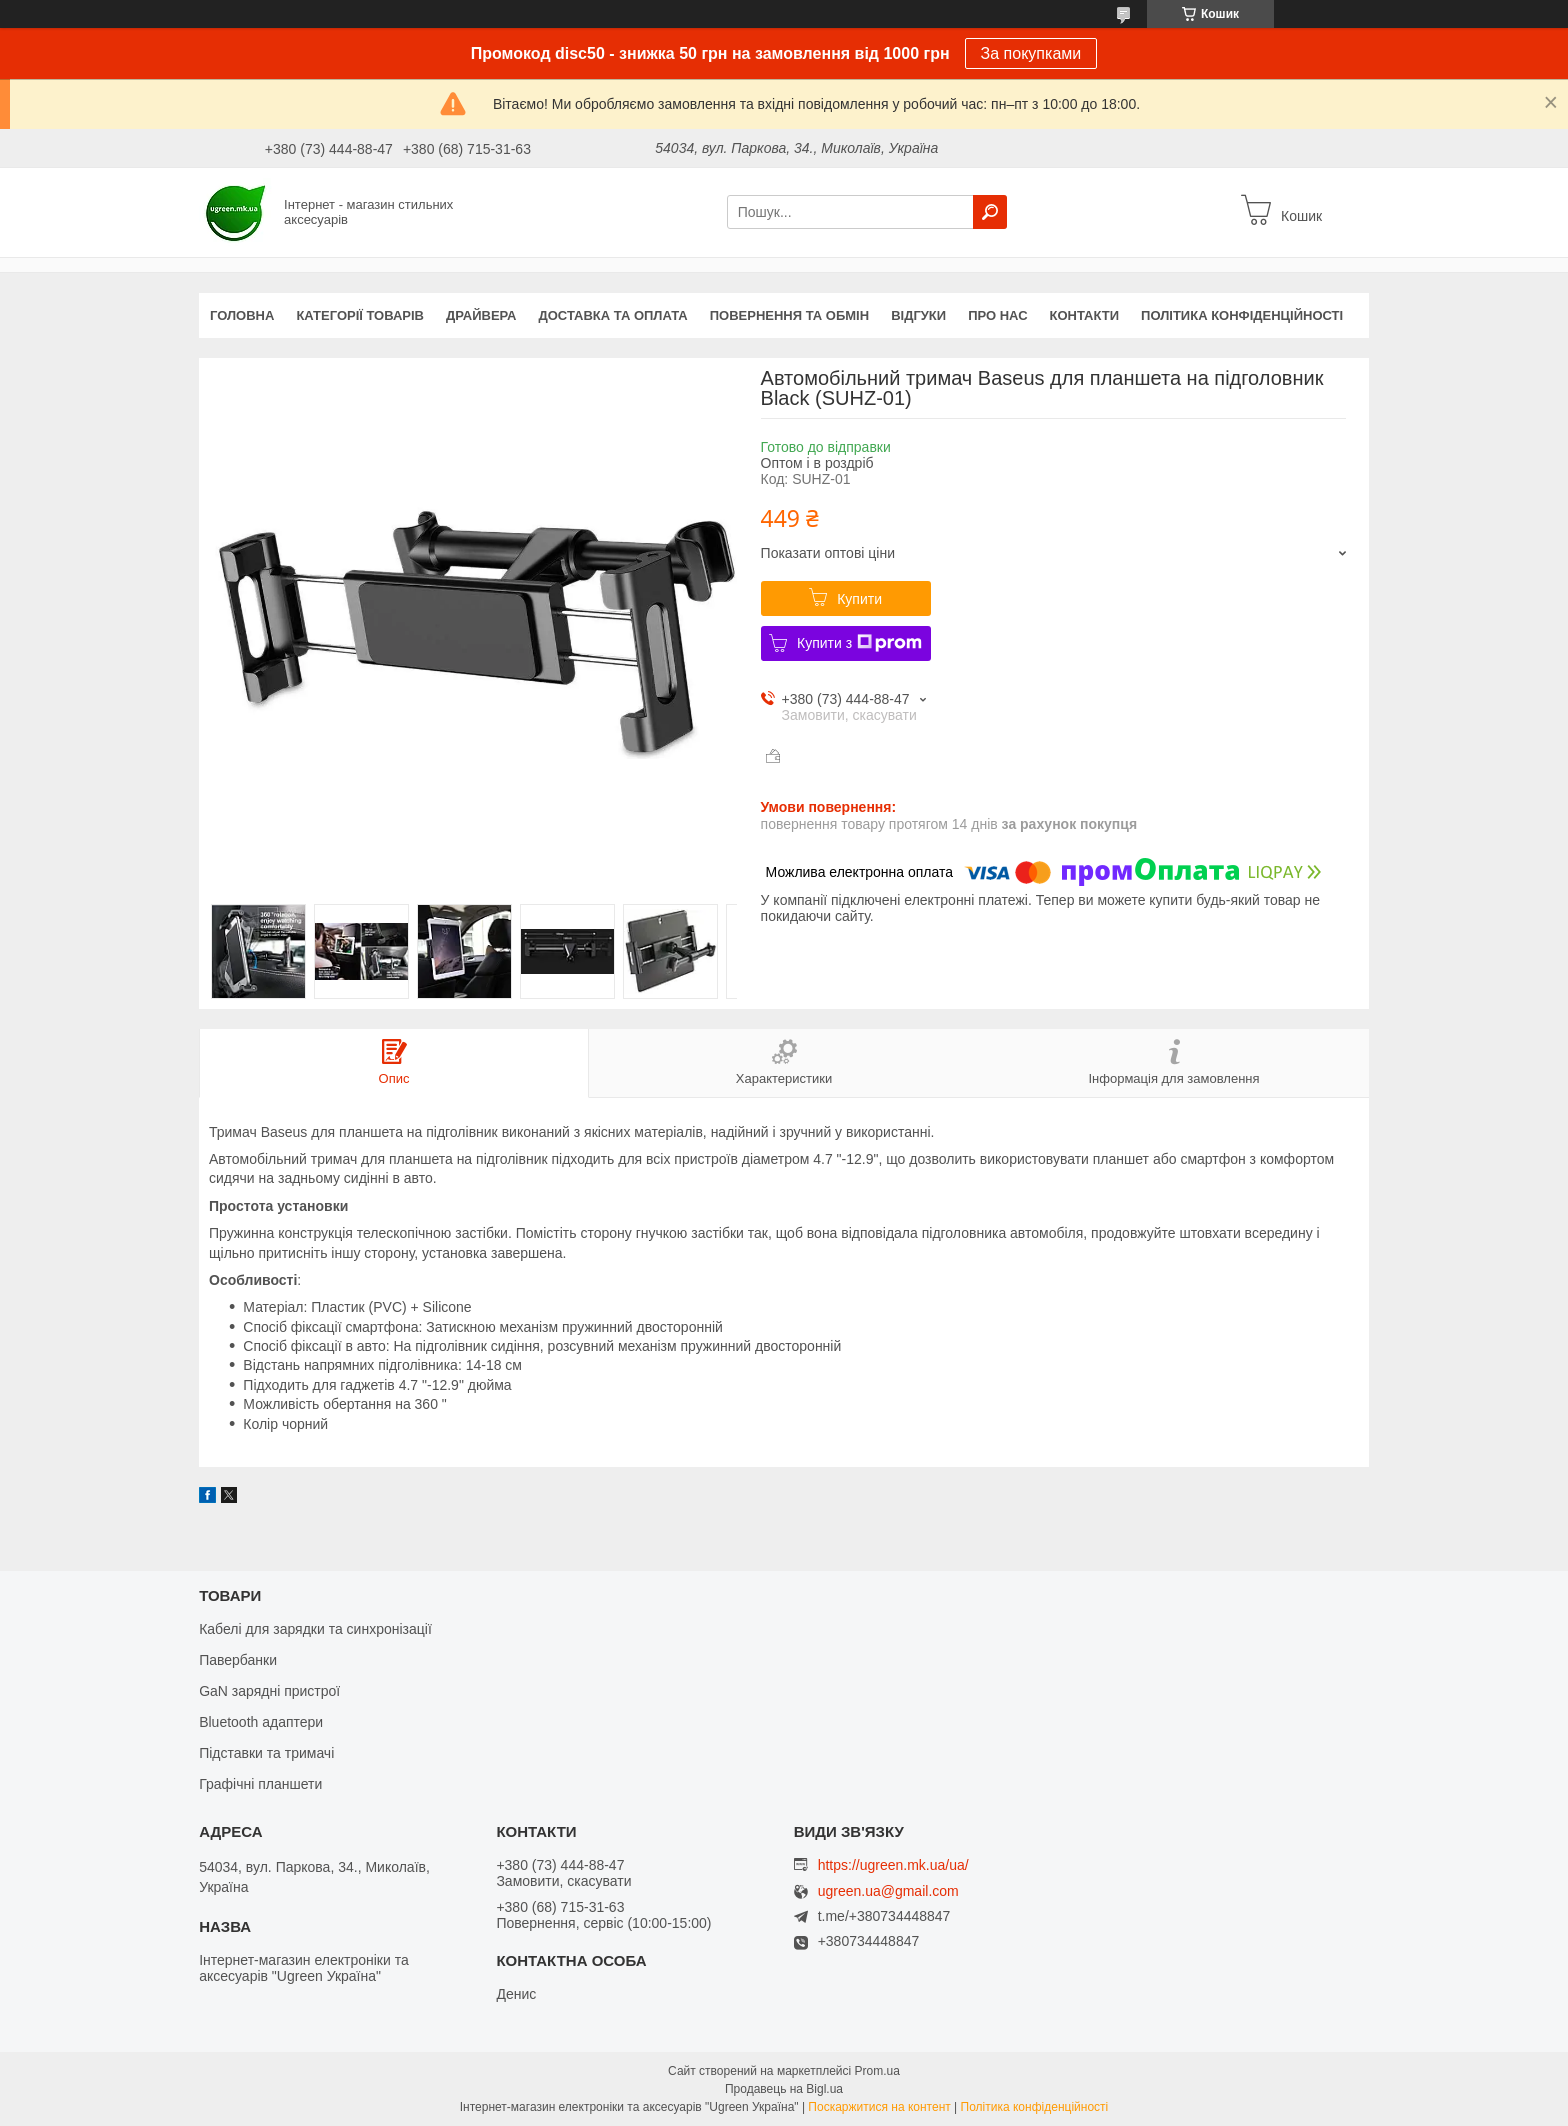 This screenshot has height=2126, width=1568. I want to click on Категорії товарів, so click(360, 315).